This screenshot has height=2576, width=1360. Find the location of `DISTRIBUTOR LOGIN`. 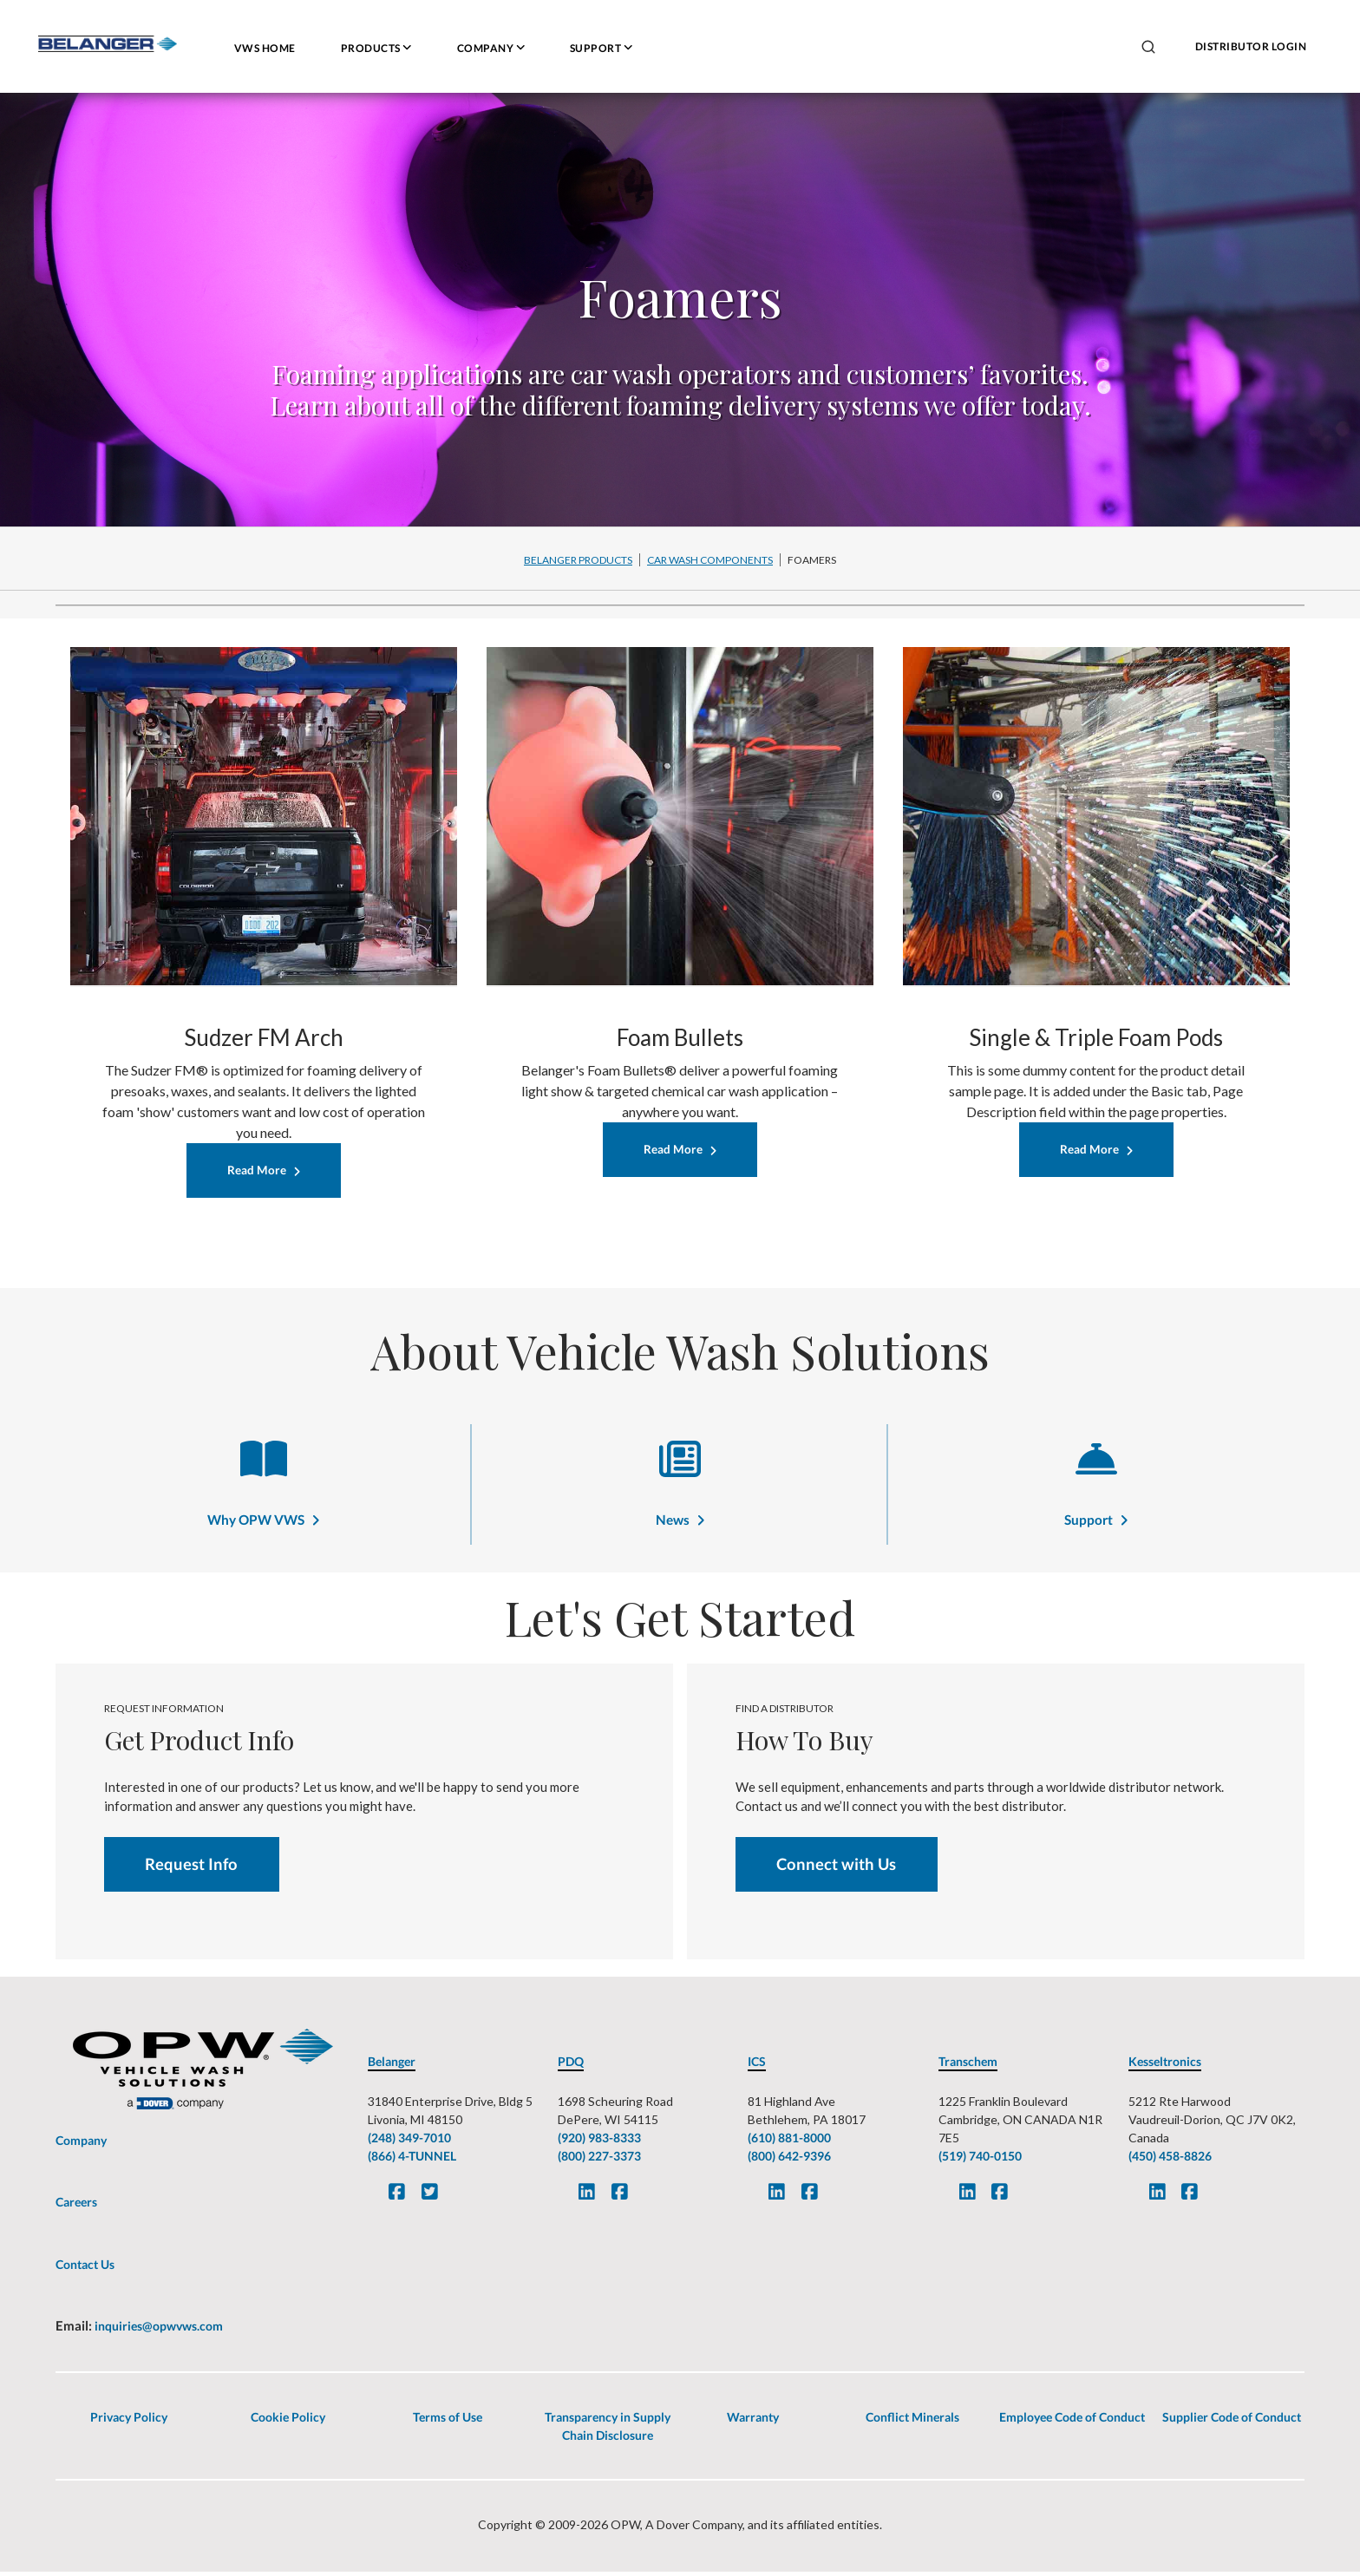

DISTRIBUTOR LOGIN is located at coordinates (1250, 46).